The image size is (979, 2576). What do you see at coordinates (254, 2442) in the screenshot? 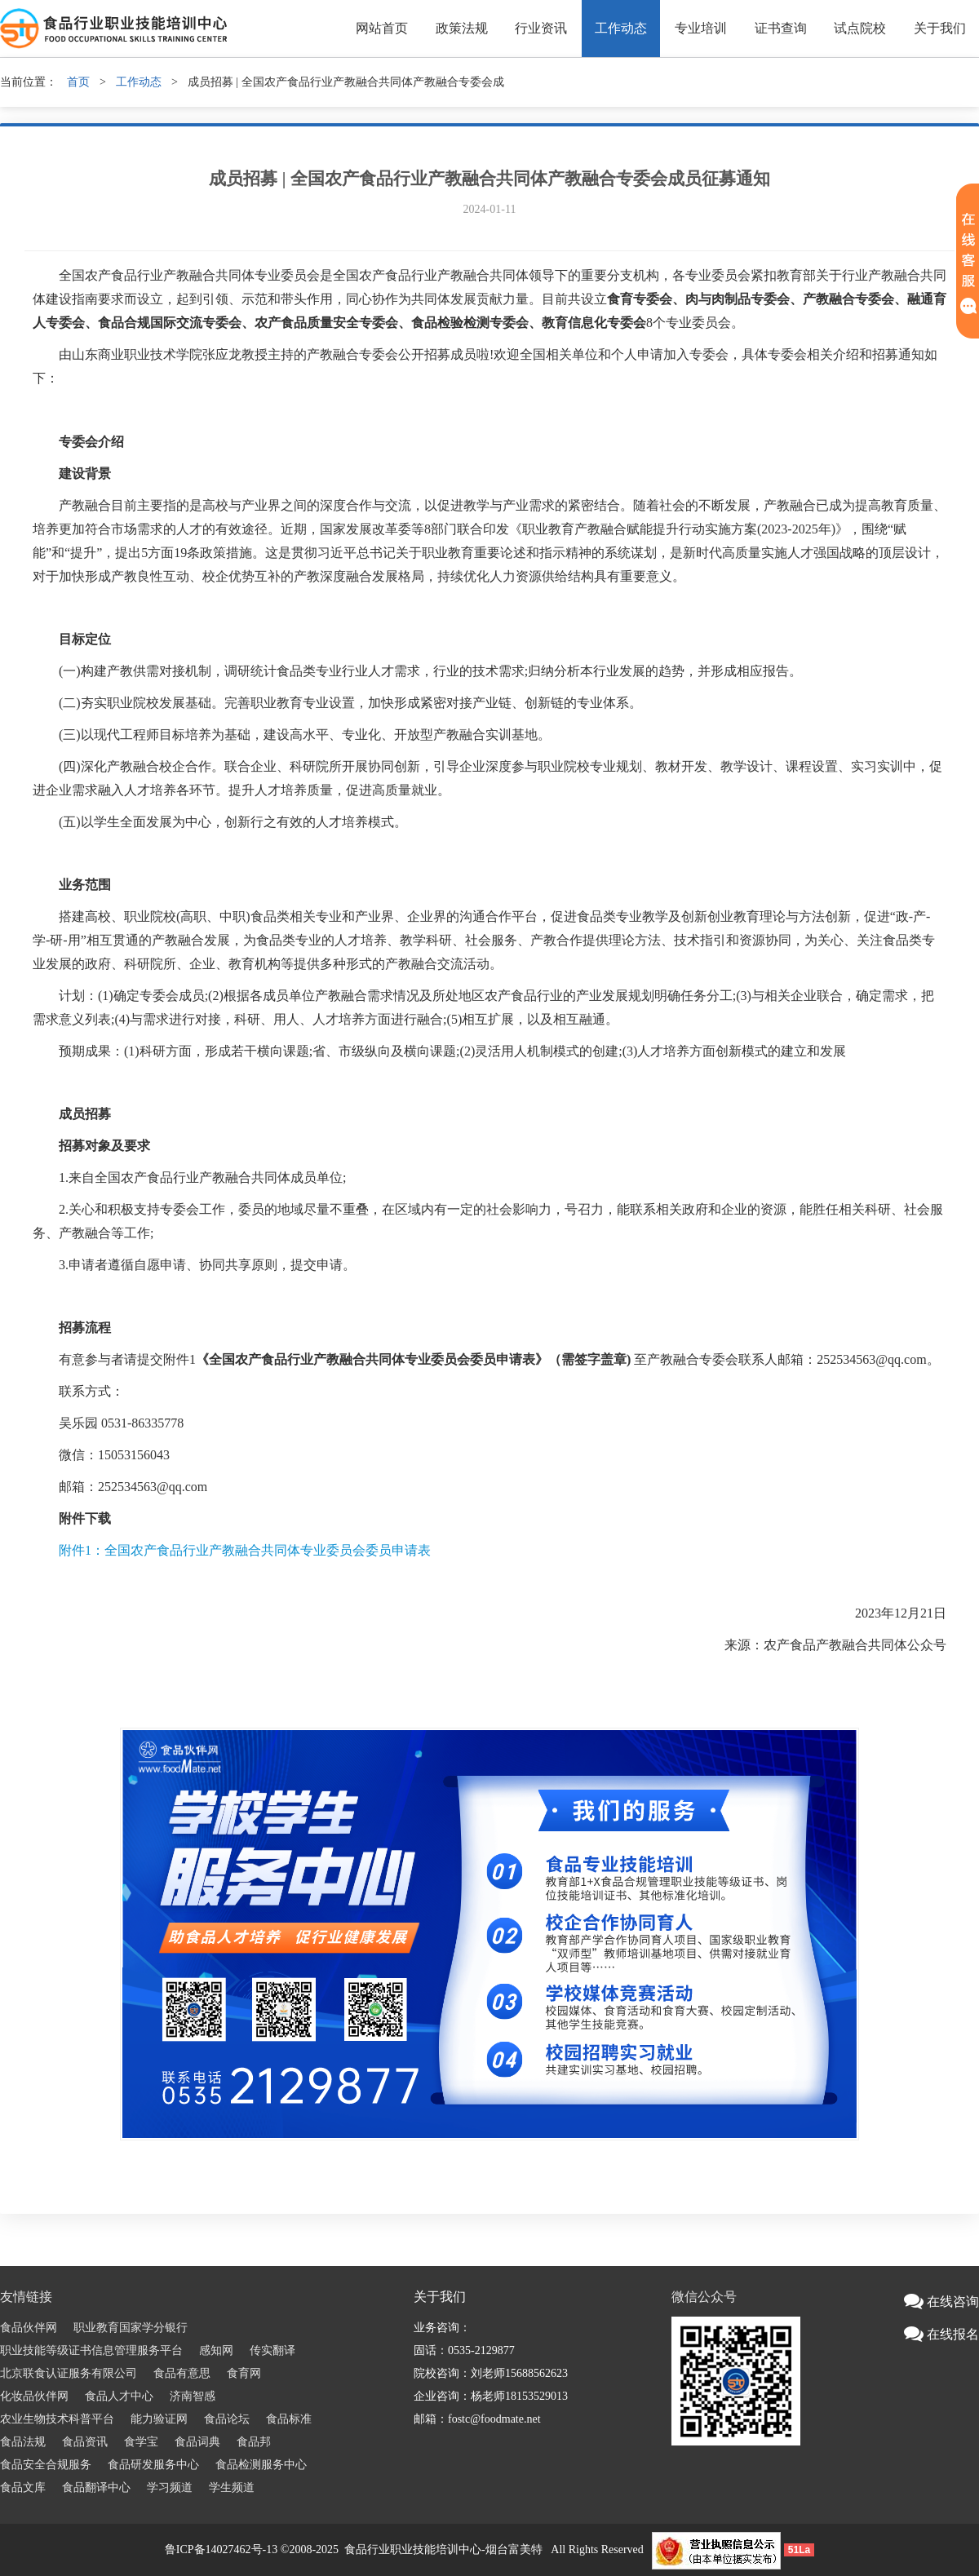
I see `食品邦` at bounding box center [254, 2442].